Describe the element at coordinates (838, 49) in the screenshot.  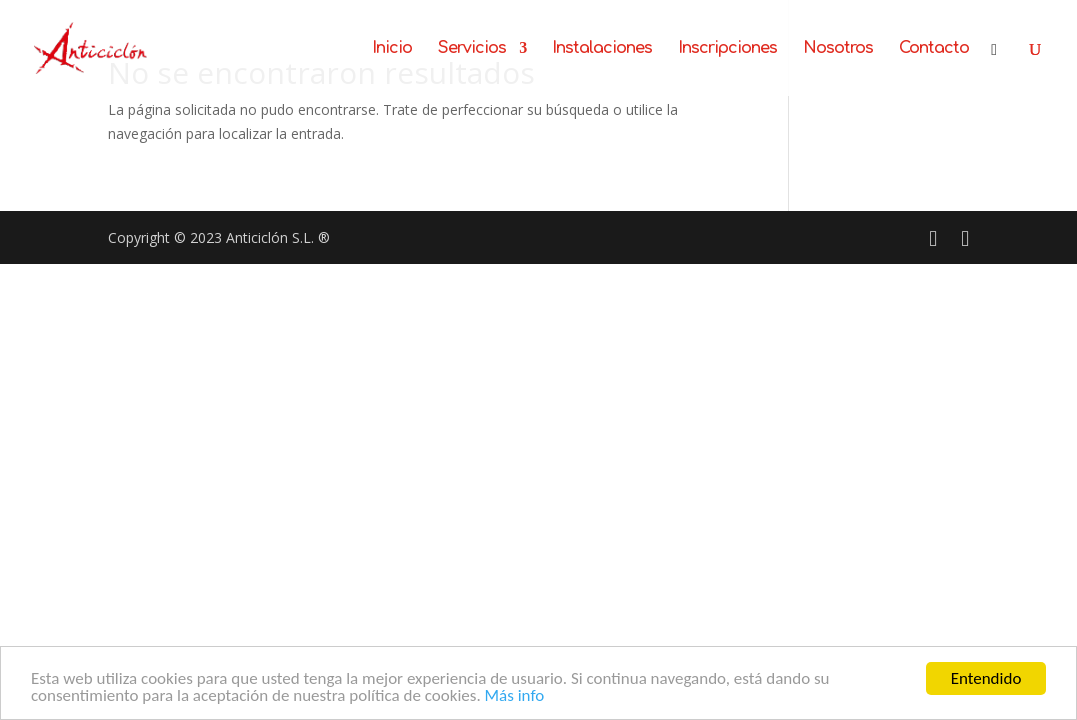
I see `Nosotros` at that location.